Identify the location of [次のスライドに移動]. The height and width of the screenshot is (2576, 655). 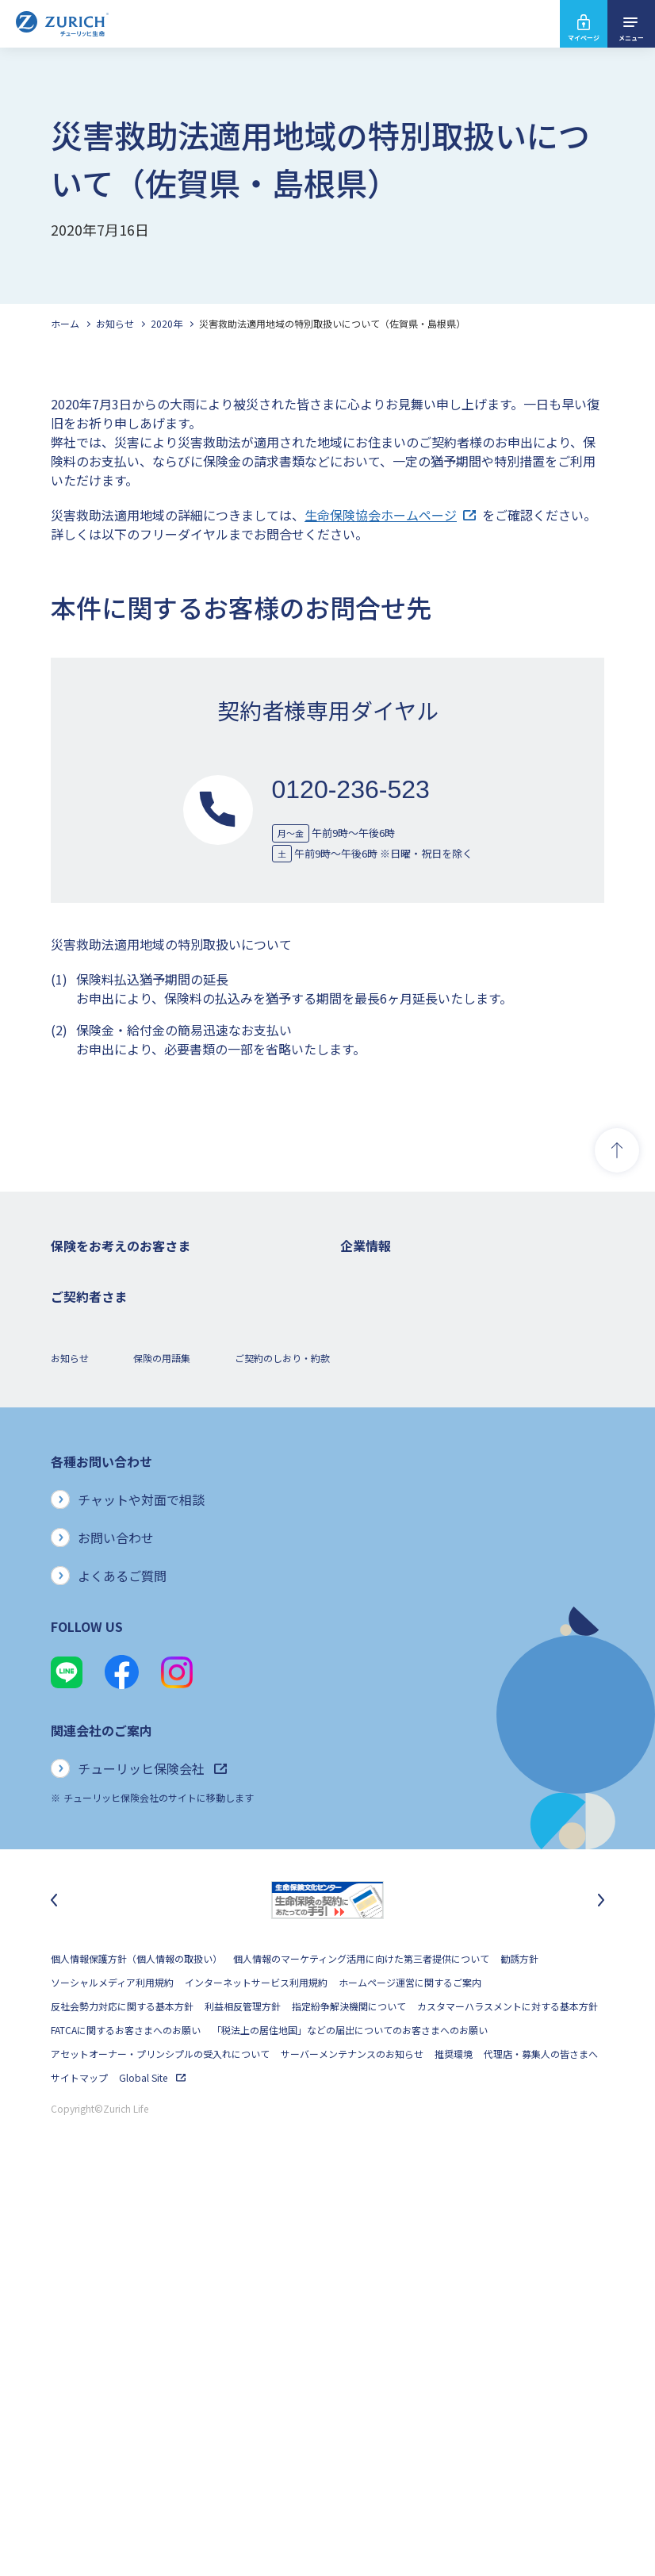
(601, 2296).